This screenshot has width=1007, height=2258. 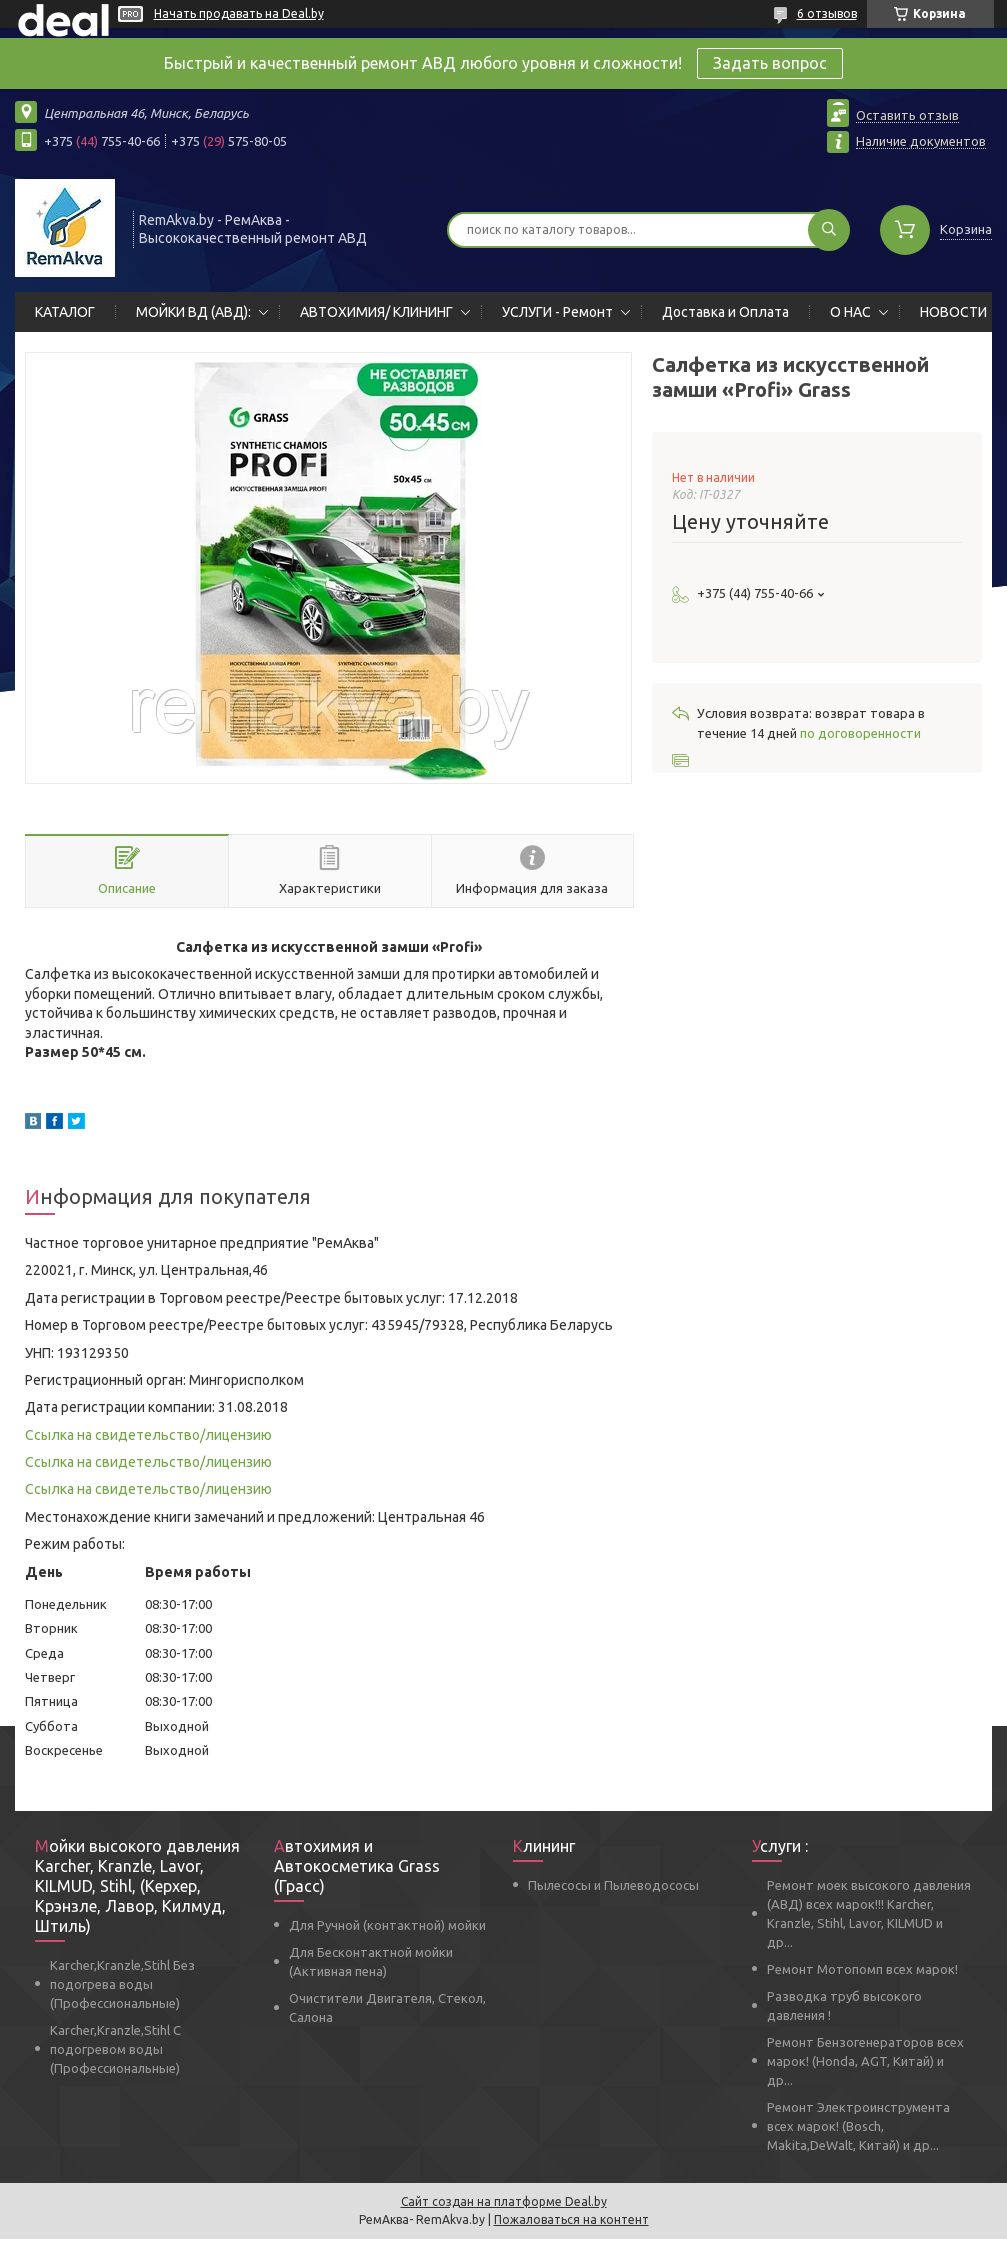 What do you see at coordinates (239, 13) in the screenshot?
I see `Начать продавать на Deal.by` at bounding box center [239, 13].